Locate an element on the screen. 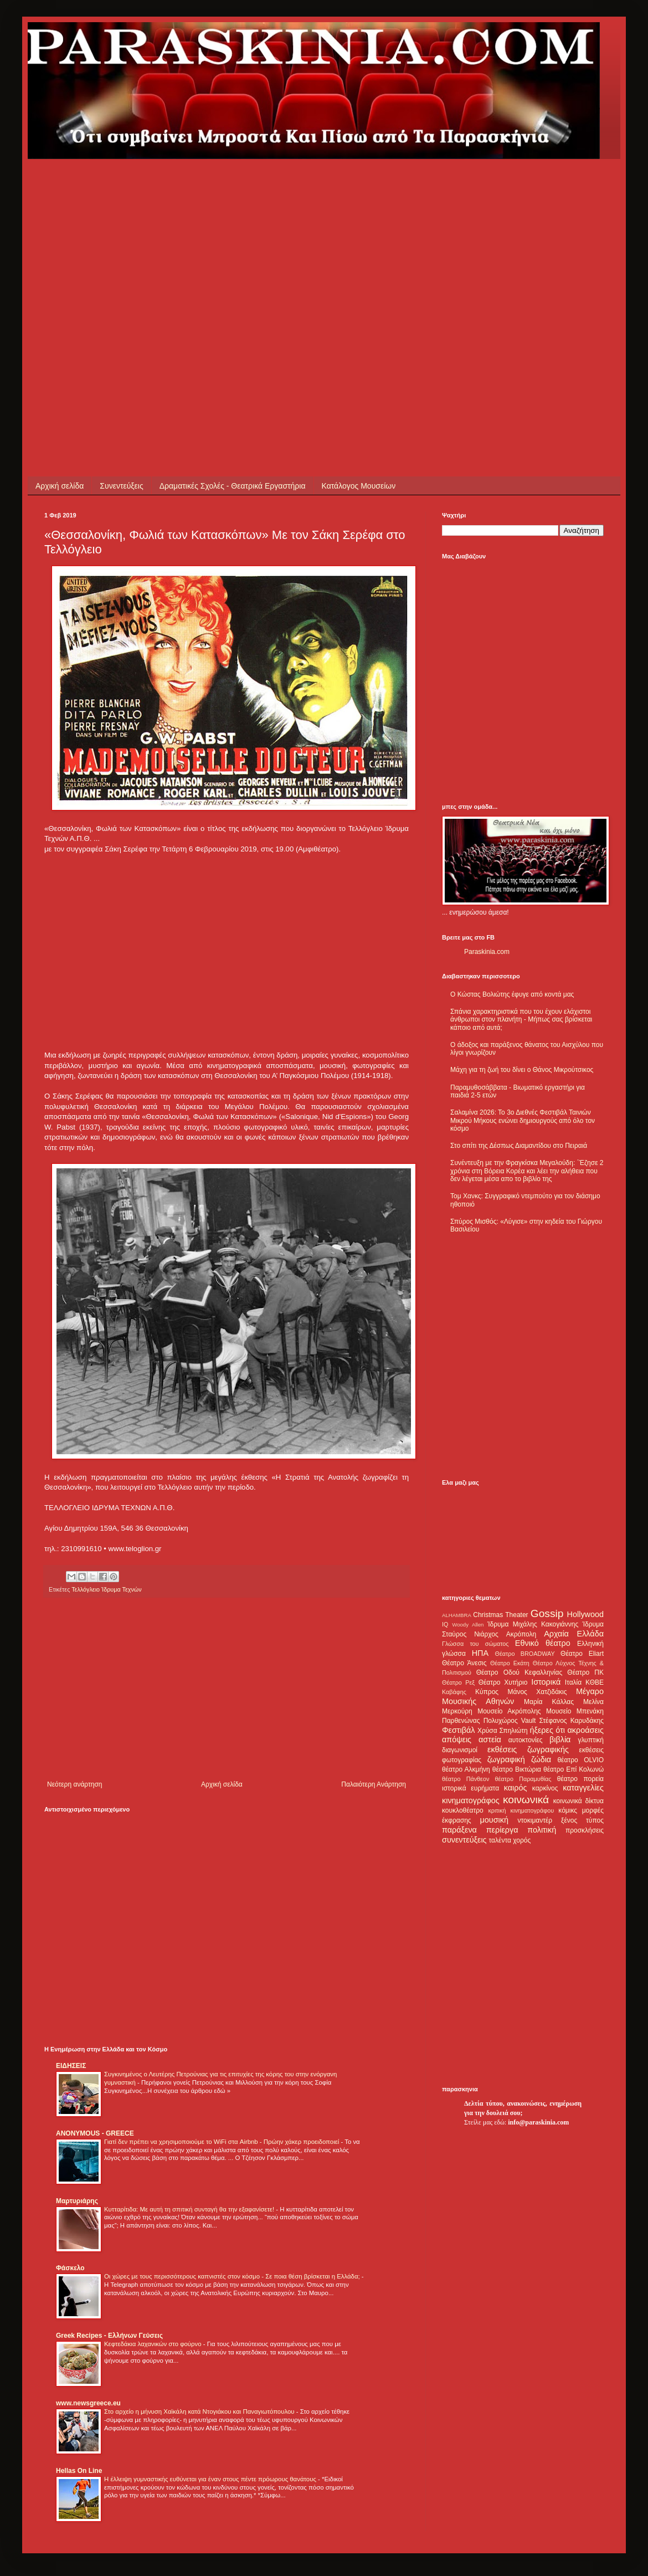 This screenshot has width=648, height=2576. παράξενα is located at coordinates (459, 1829).